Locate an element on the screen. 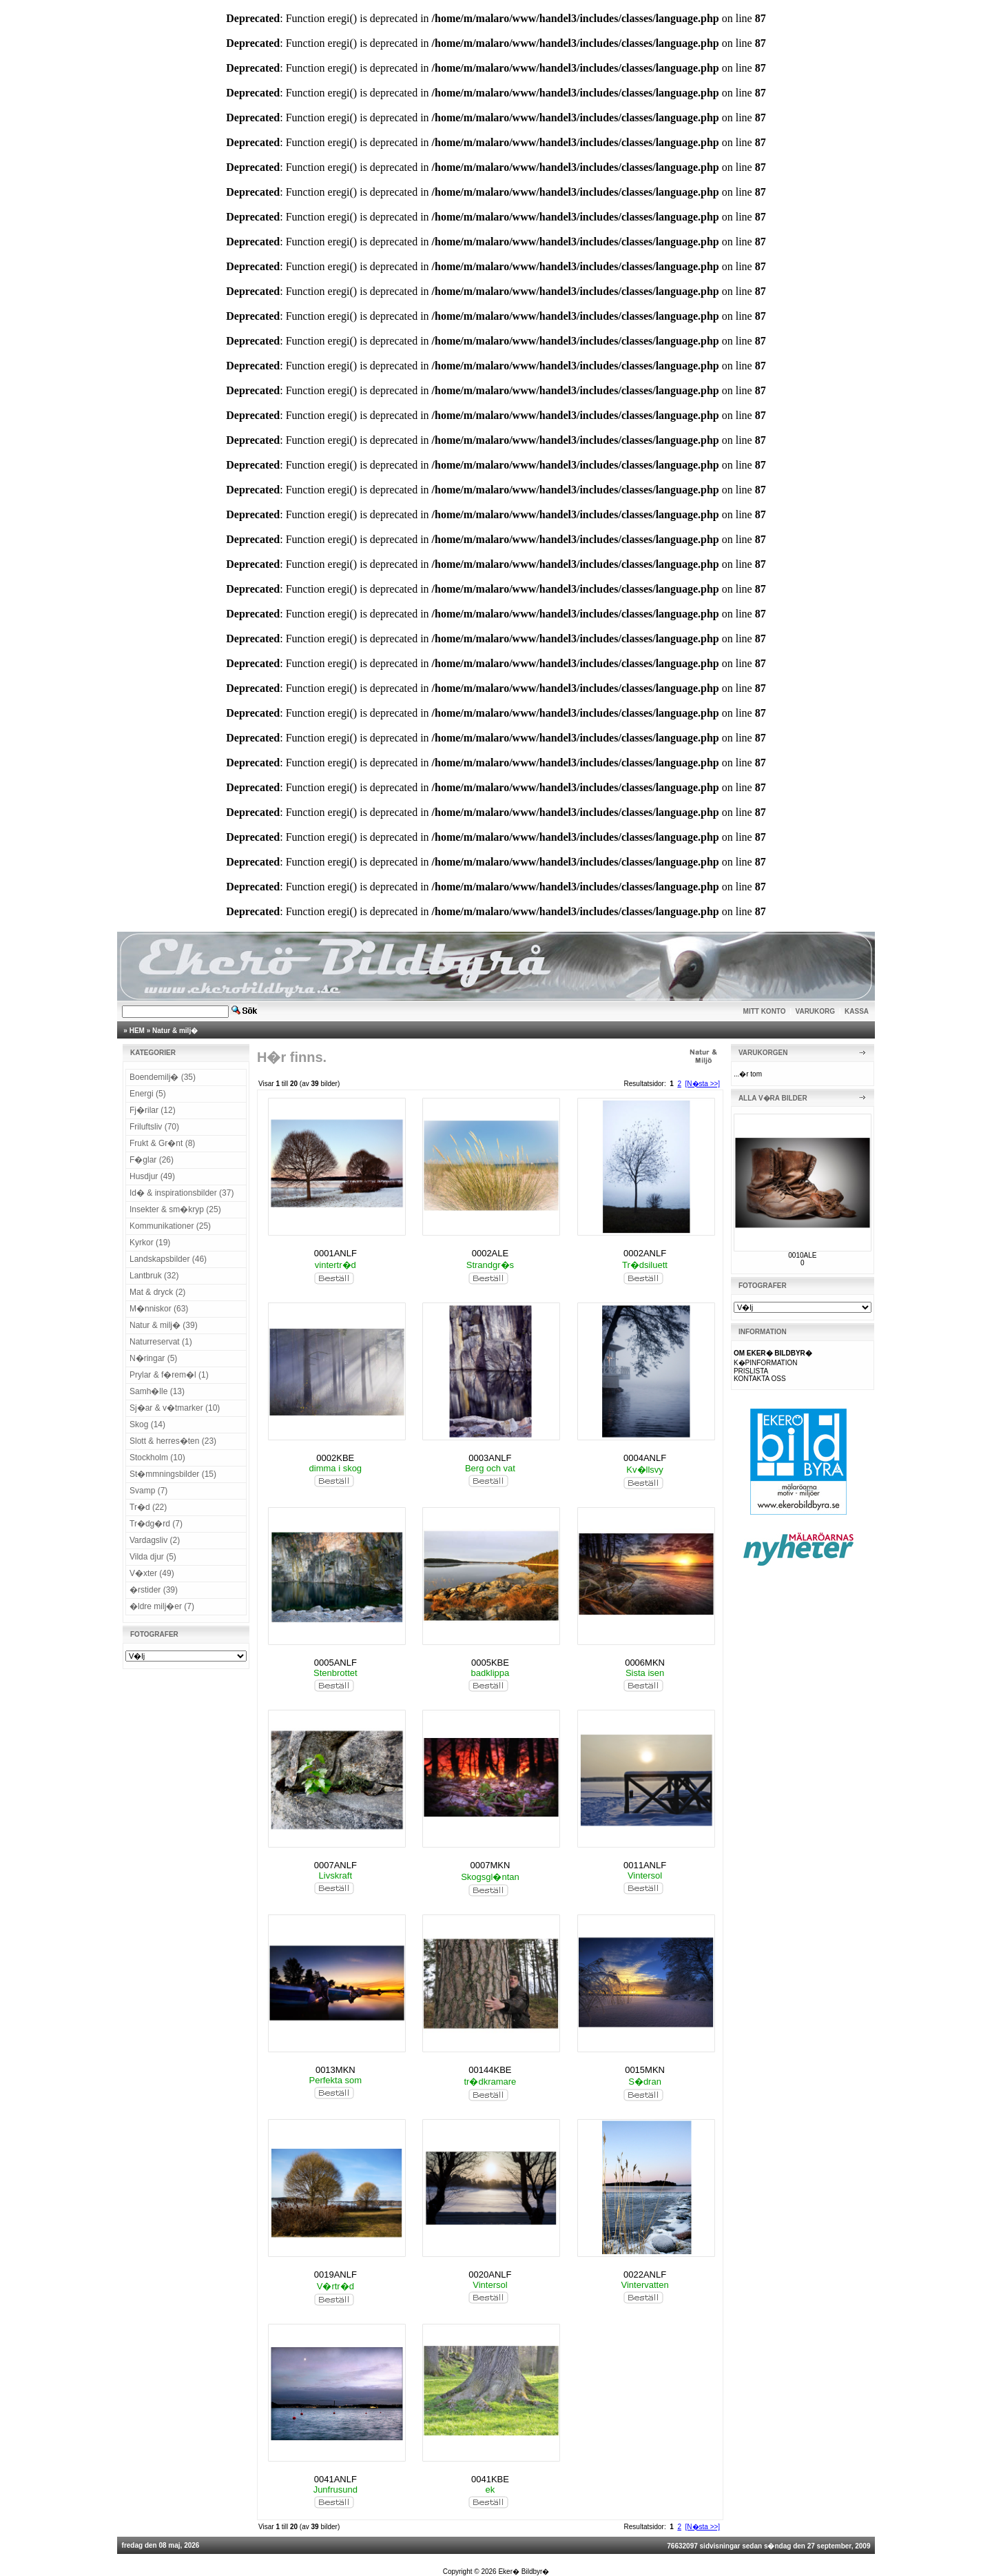 The height and width of the screenshot is (2576, 992). 0007MKN is located at coordinates (490, 1865).